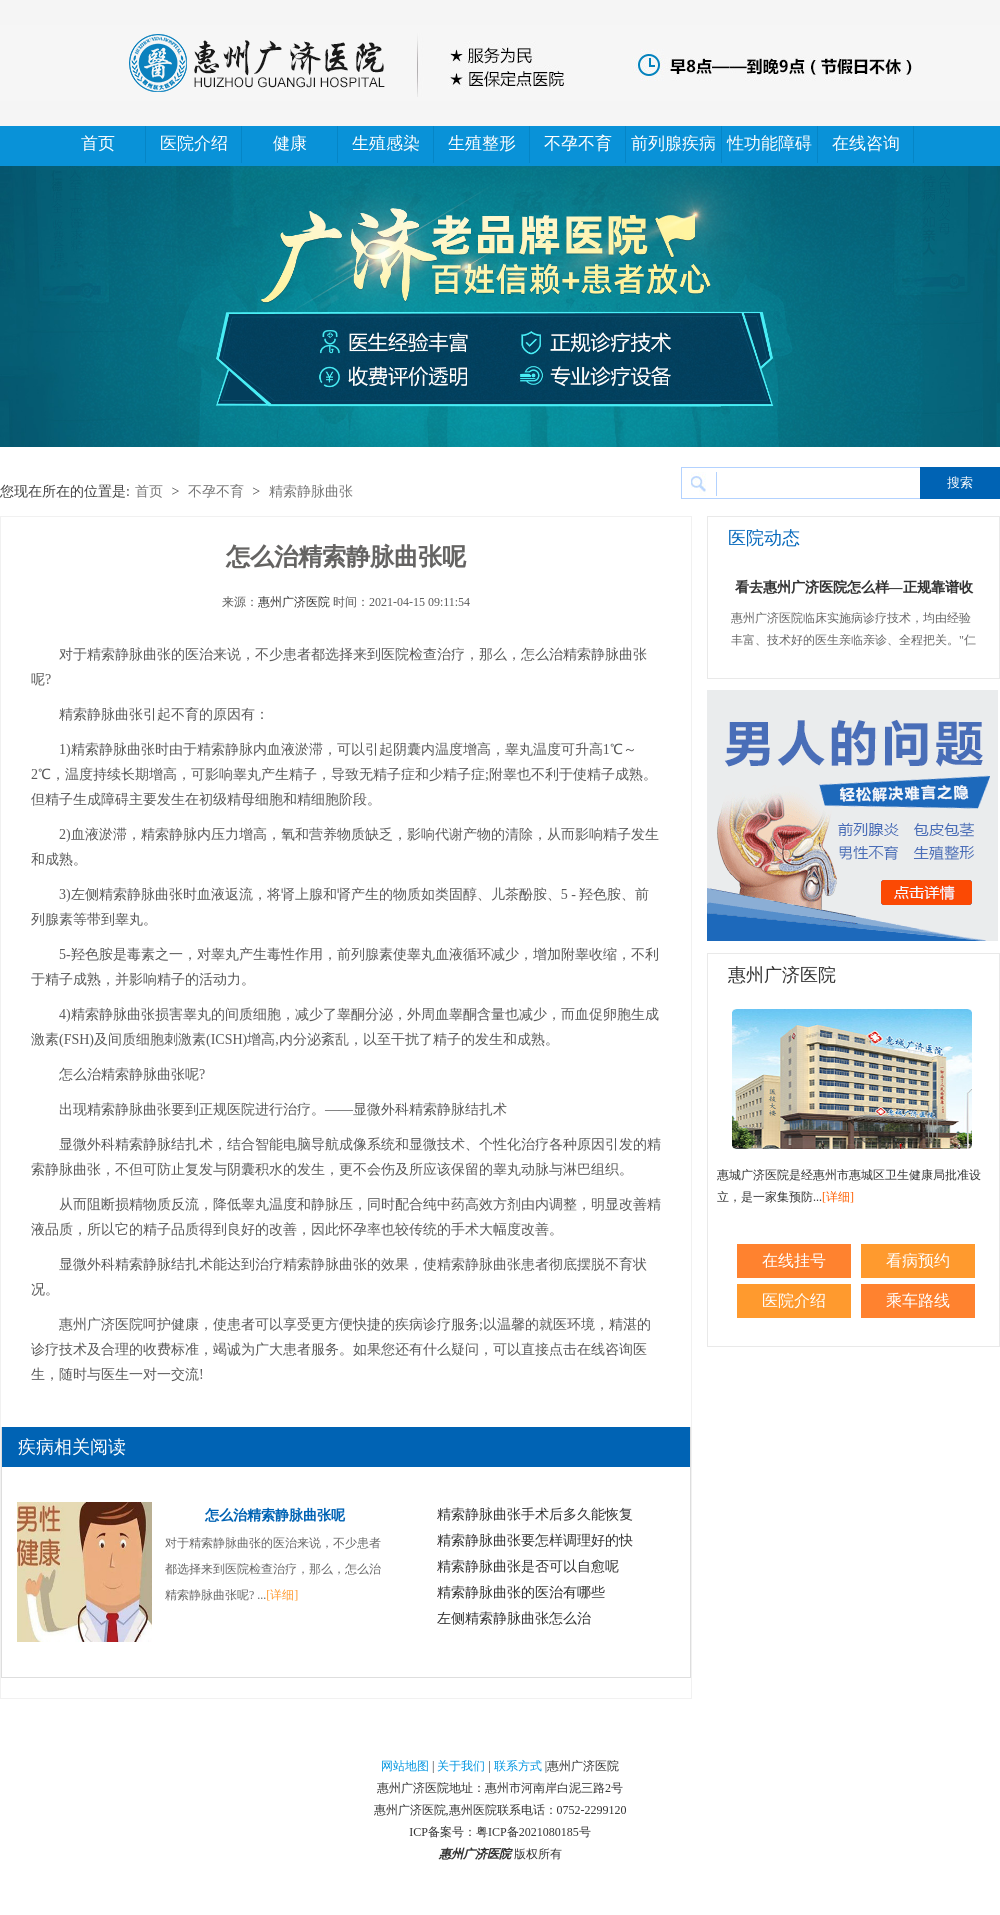 This screenshot has width=1000, height=1915. Describe the element at coordinates (528, 1566) in the screenshot. I see `精索静脉曲张是否可以自愈呢` at that location.